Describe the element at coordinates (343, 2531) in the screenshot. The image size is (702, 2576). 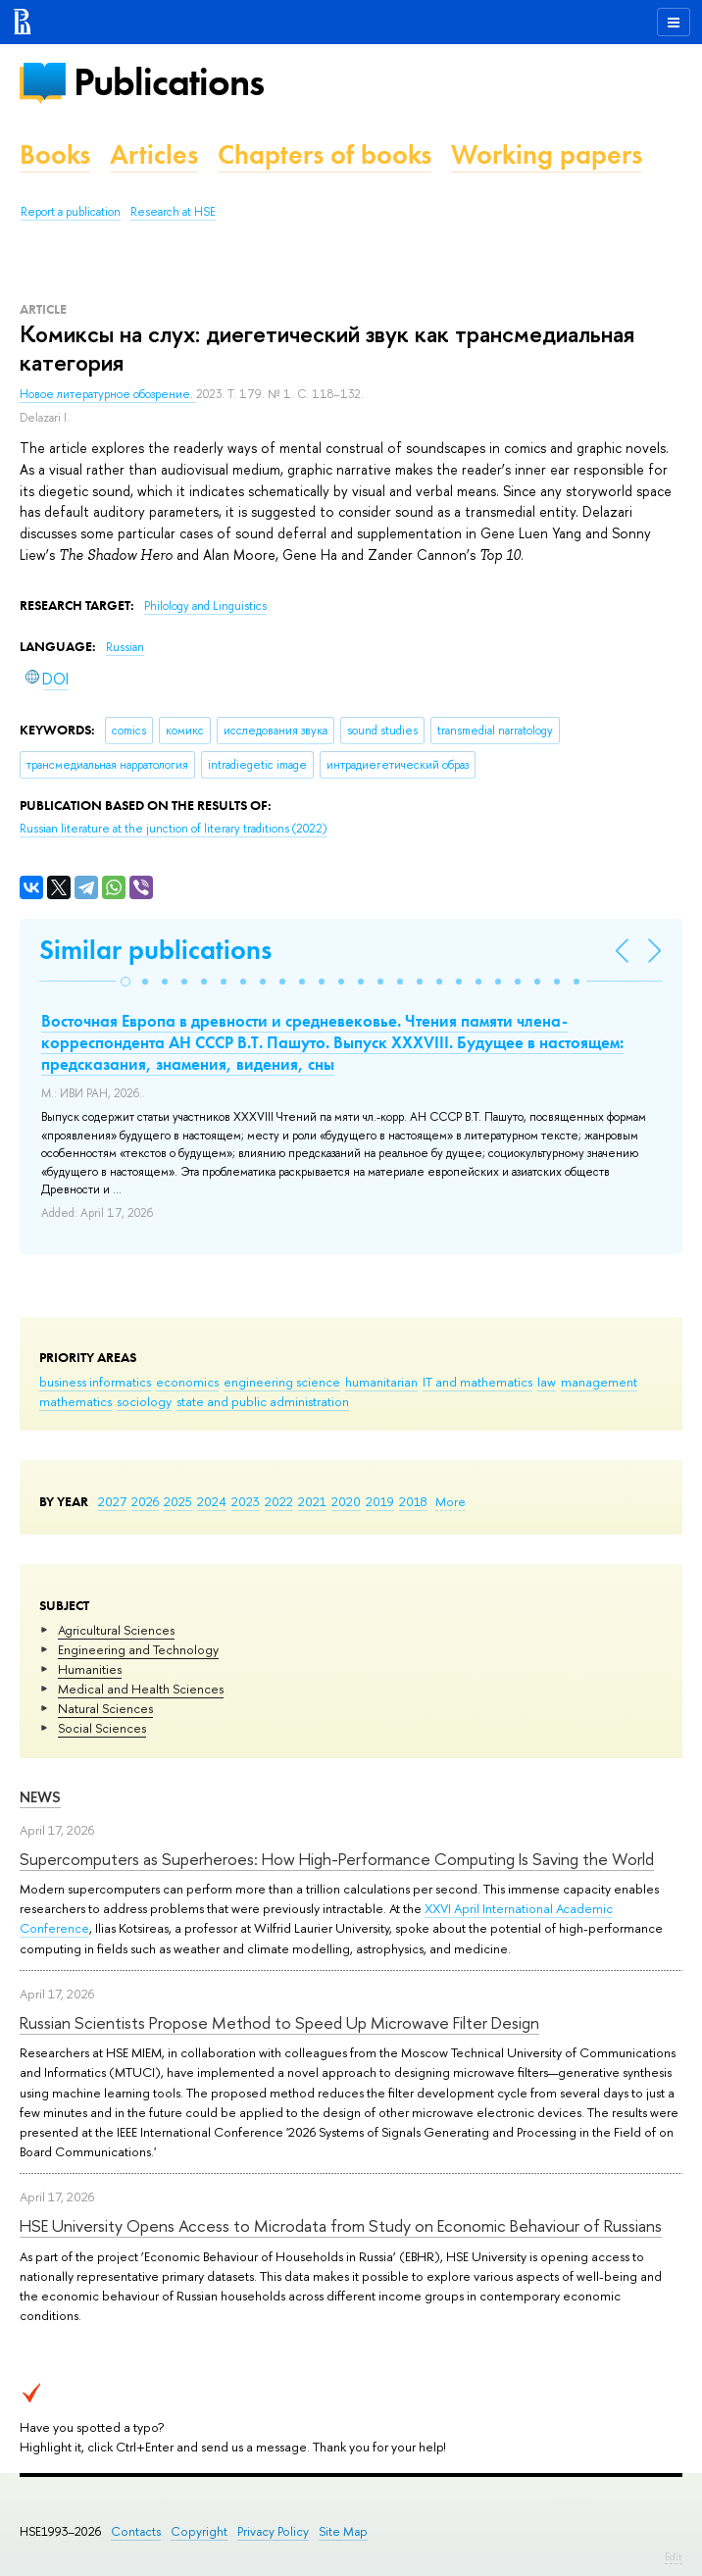
I see `Site Map` at that location.